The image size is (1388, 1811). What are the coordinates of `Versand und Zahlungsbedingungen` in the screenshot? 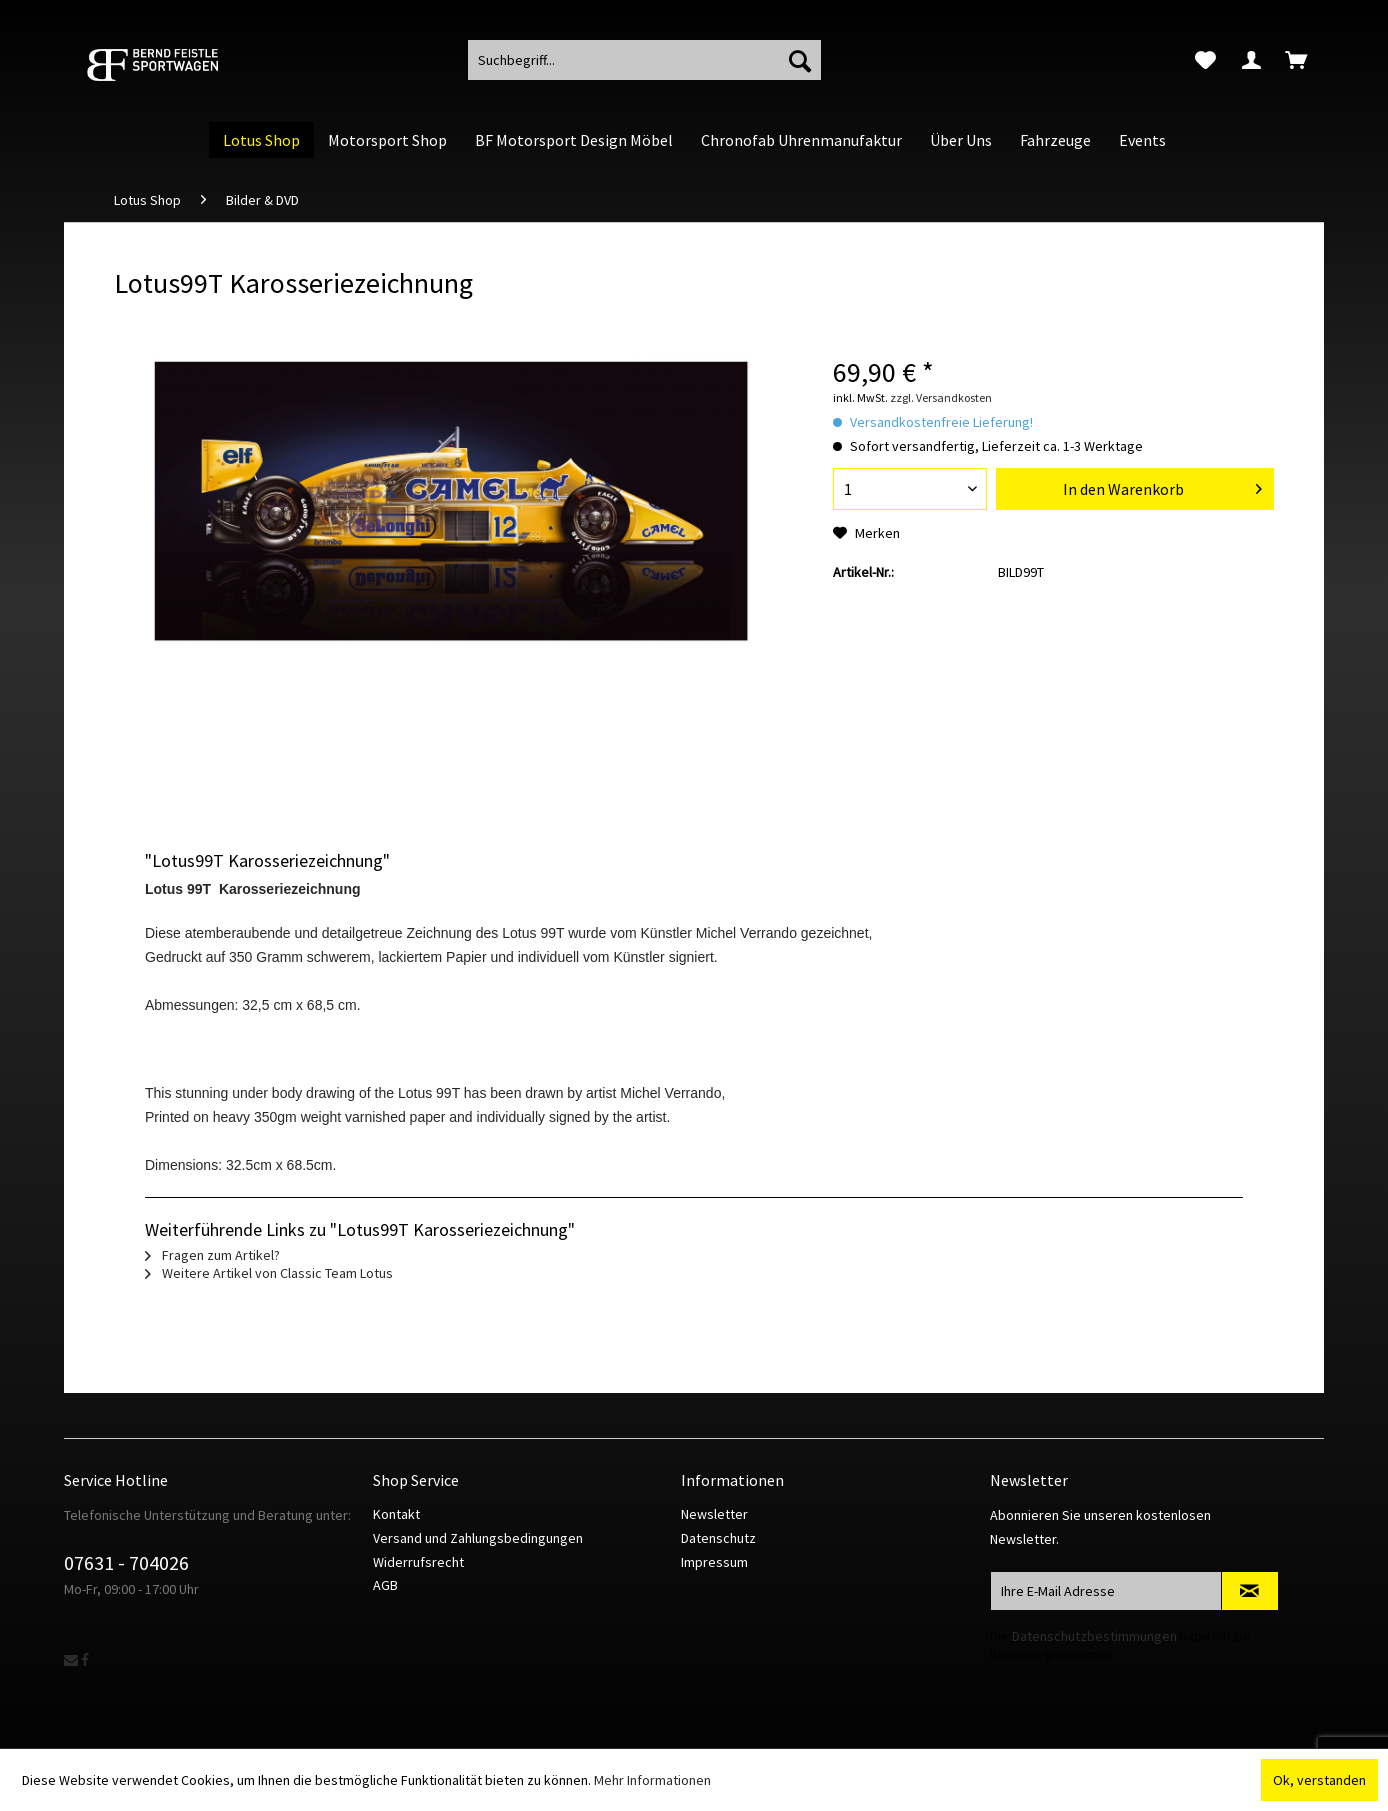 It's located at (478, 1538).